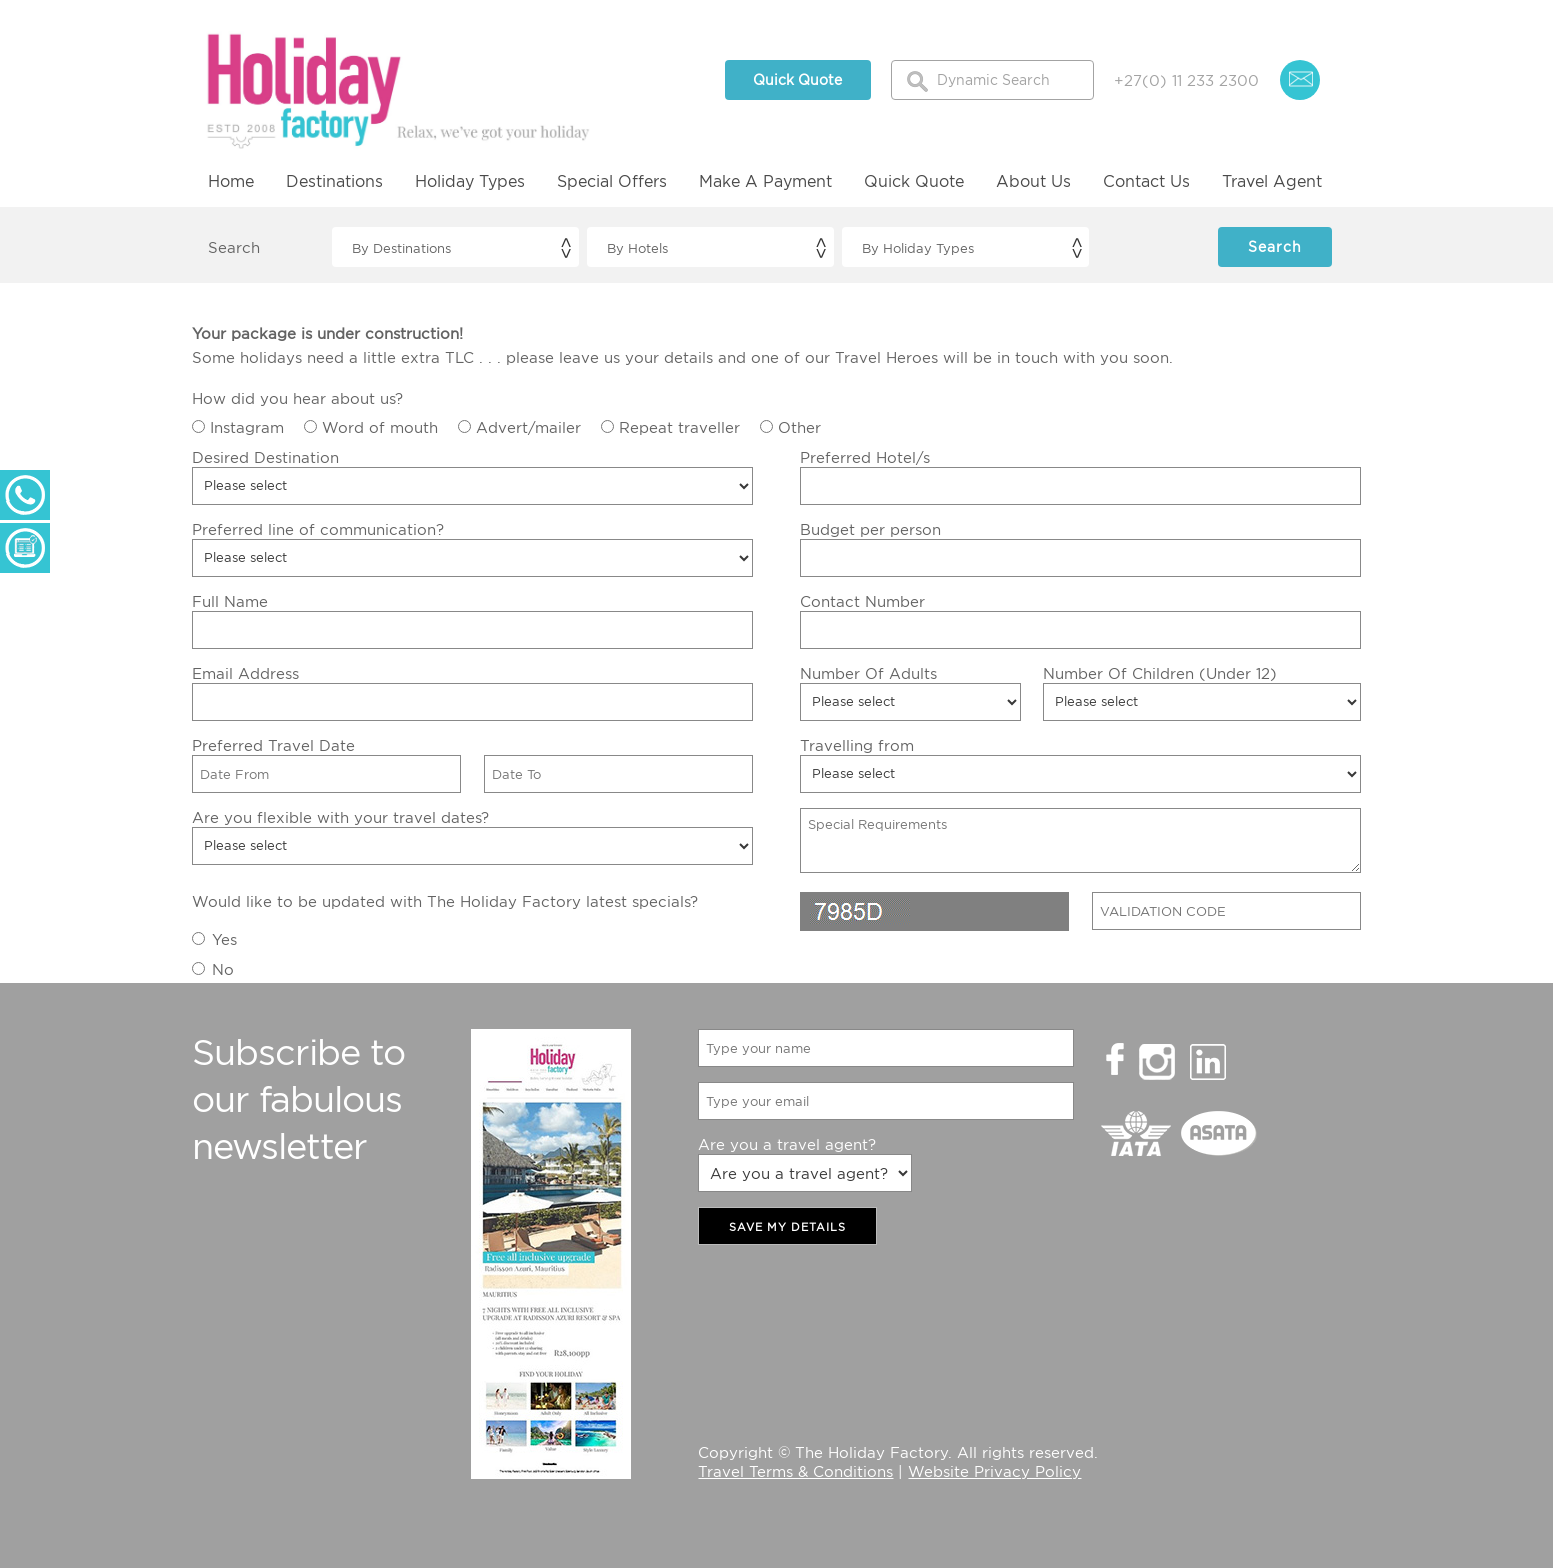 The width and height of the screenshot is (1553, 1568). What do you see at coordinates (1186, 80) in the screenshot?
I see `+27(0) 11 233 2300` at bounding box center [1186, 80].